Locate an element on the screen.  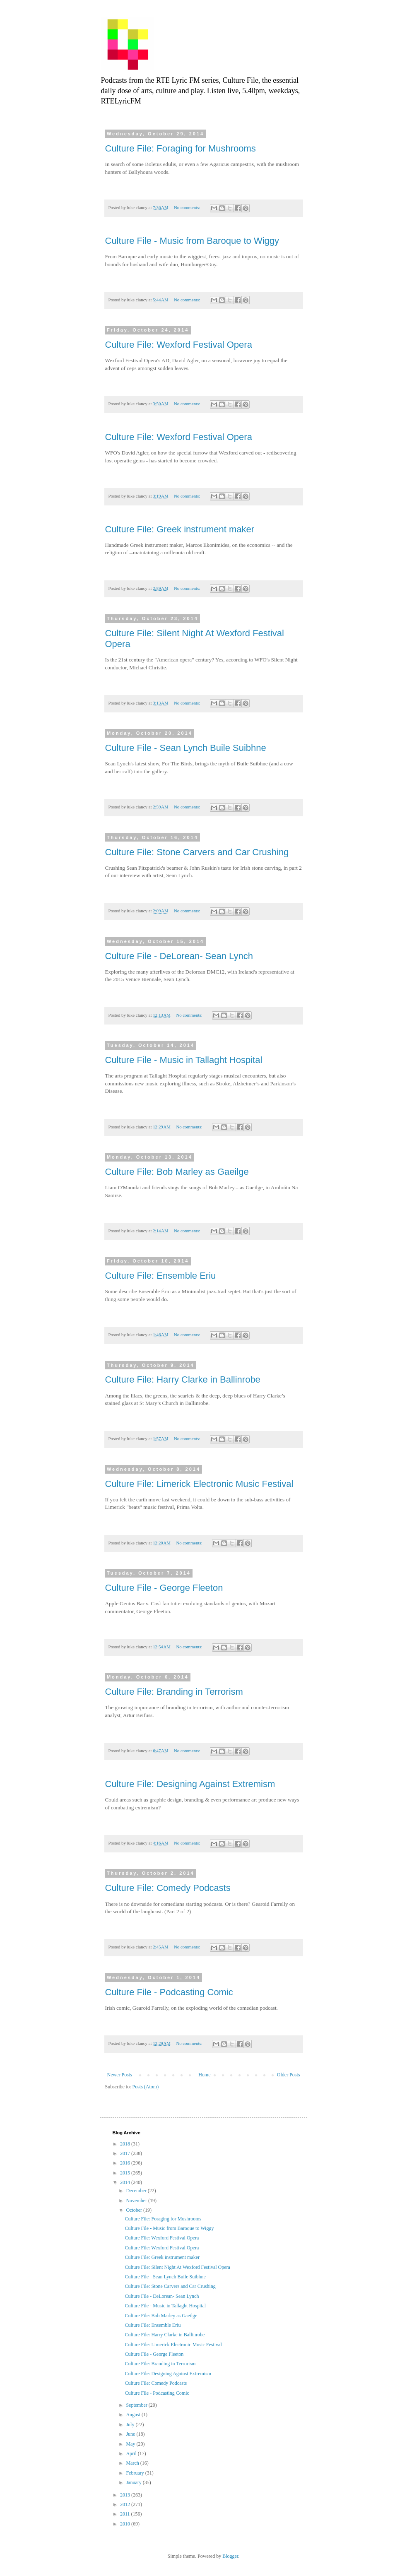
Blogger is located at coordinates (230, 2556).